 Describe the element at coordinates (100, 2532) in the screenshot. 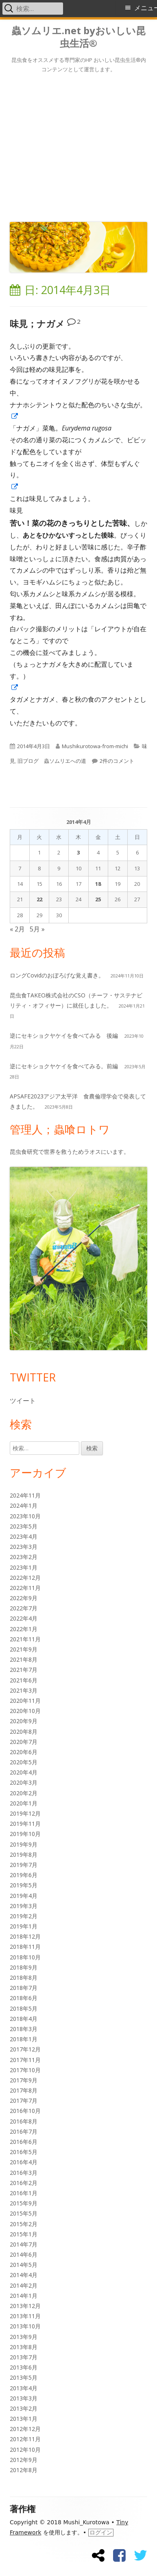

I see `ログイン` at that location.